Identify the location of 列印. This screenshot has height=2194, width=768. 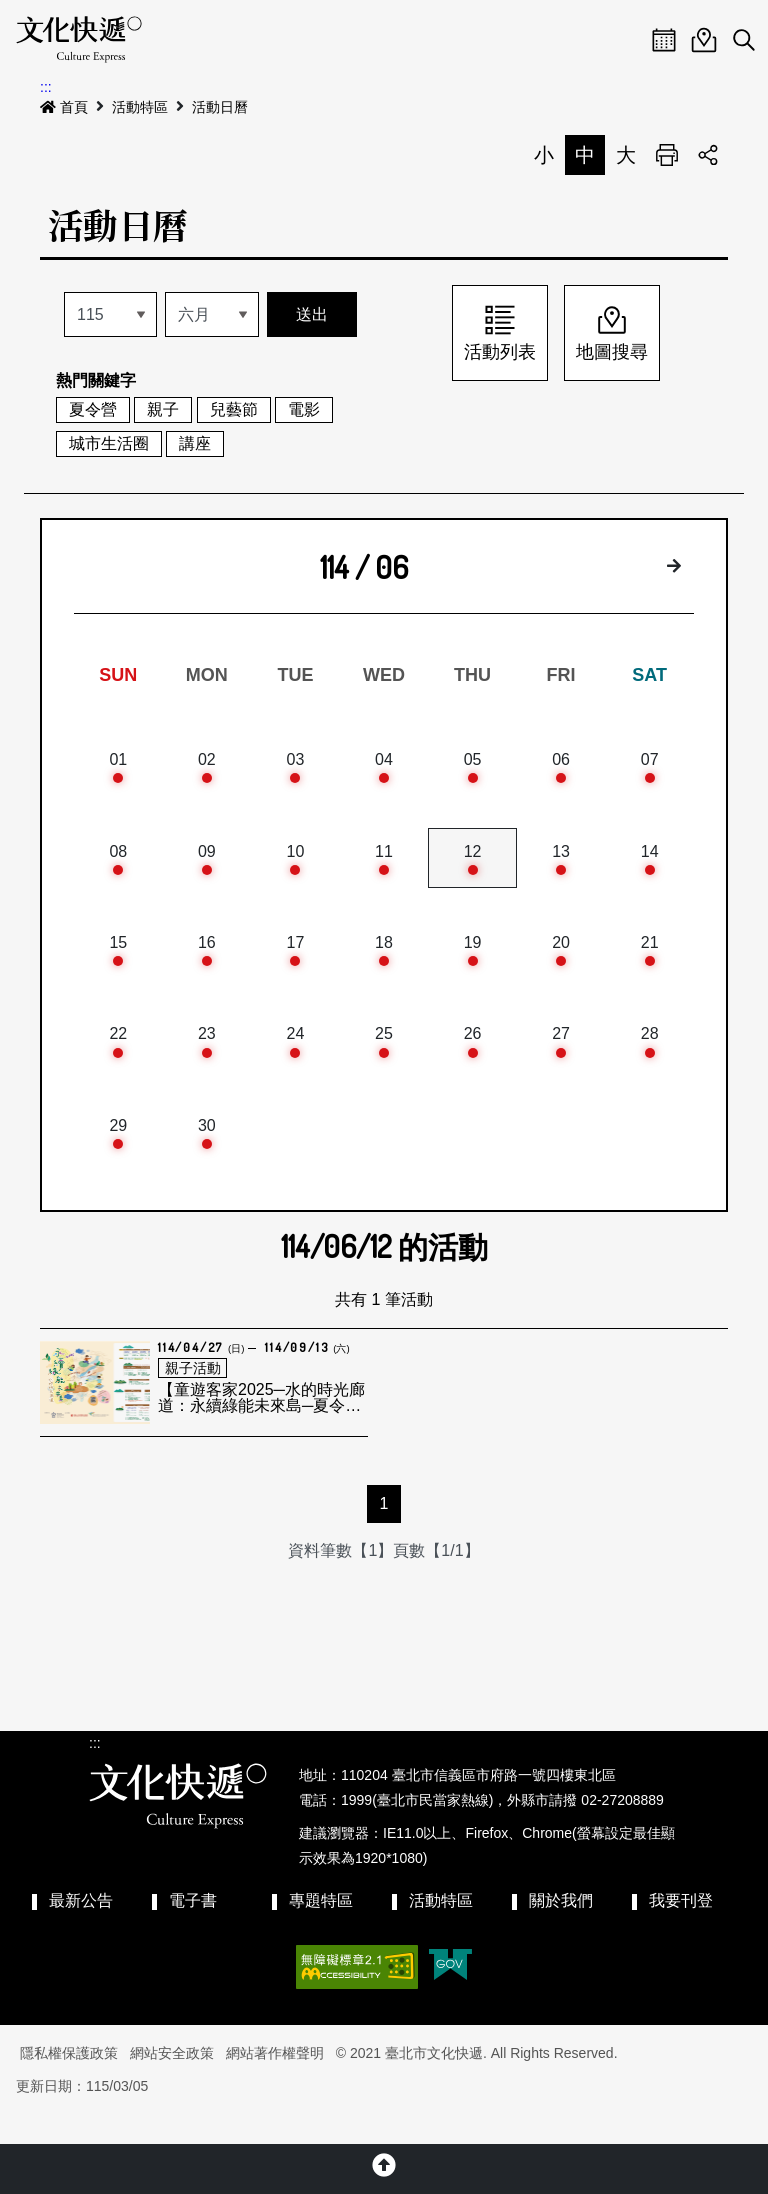
(667, 155).